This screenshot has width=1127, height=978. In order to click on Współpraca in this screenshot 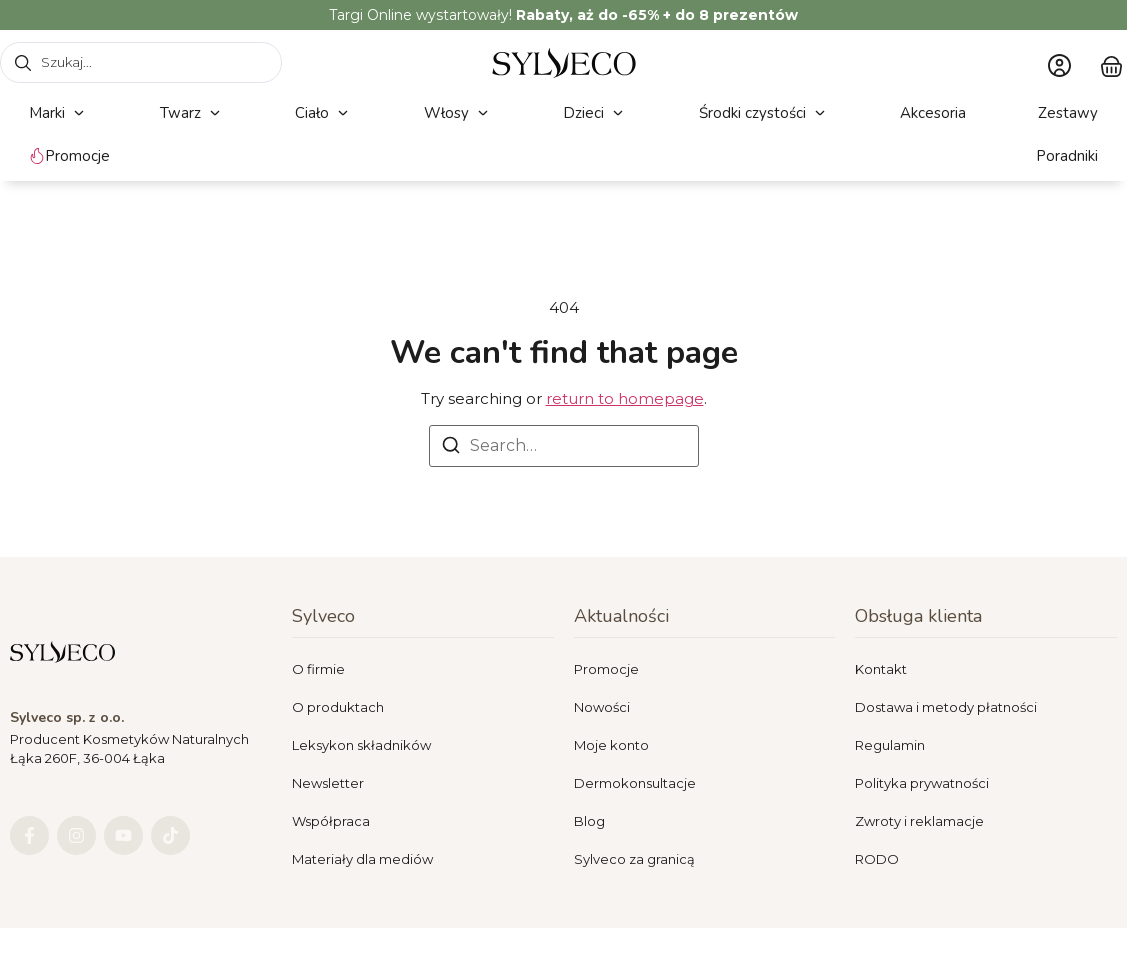, I will do `click(331, 821)`.